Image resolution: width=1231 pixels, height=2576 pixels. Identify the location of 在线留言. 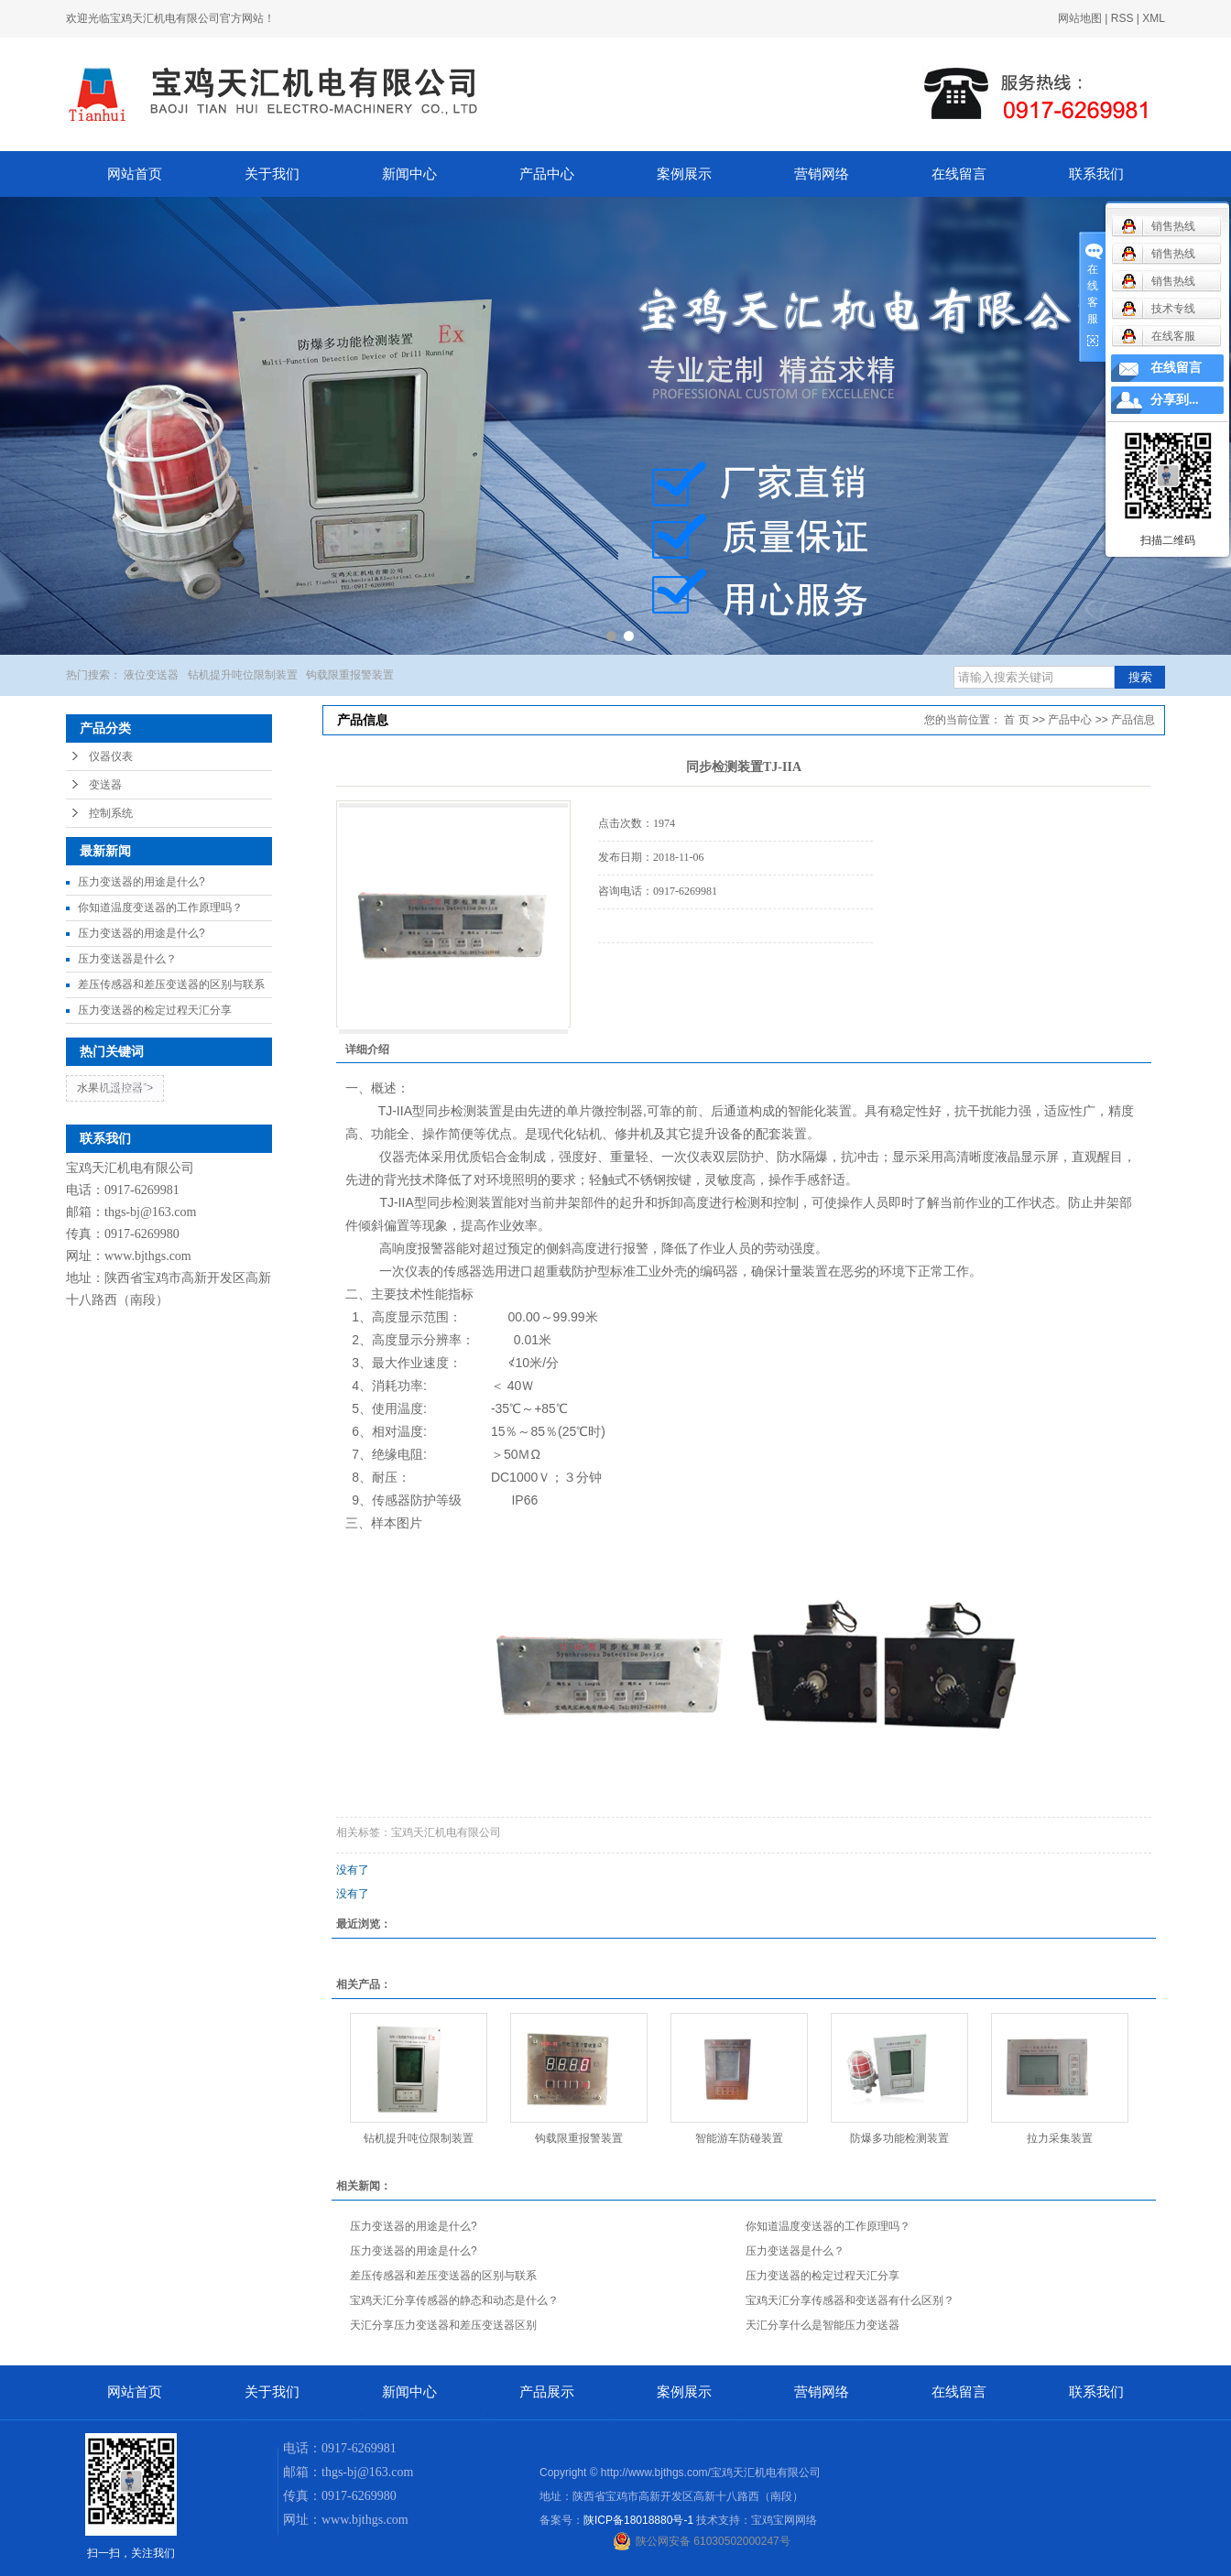
(958, 174).